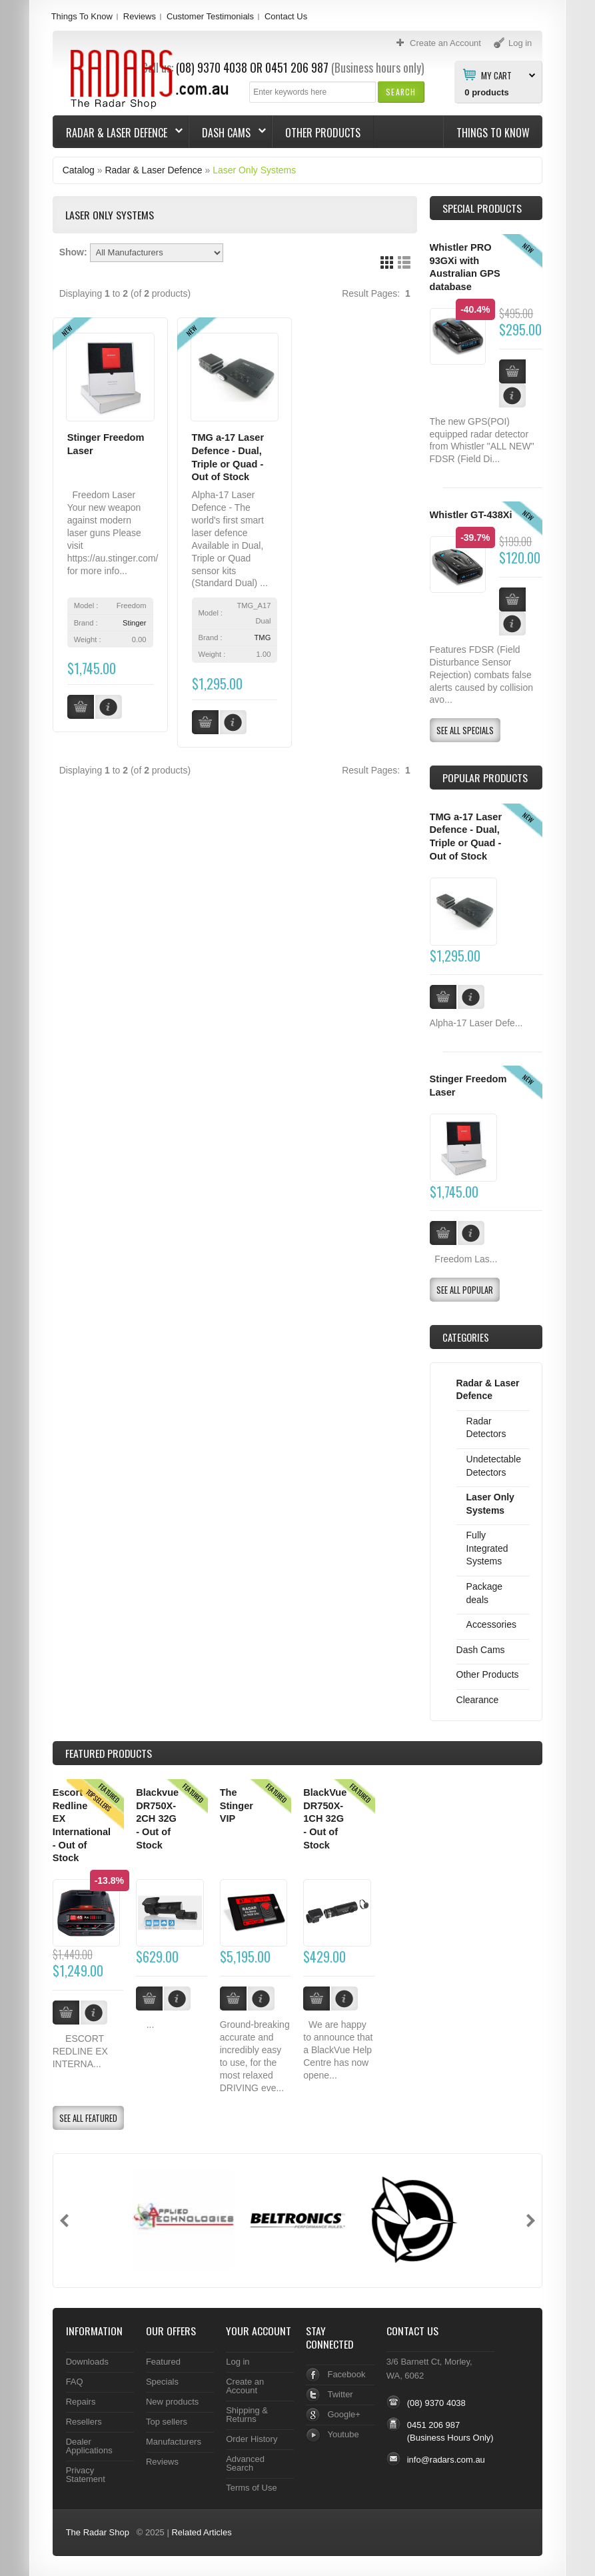 The width and height of the screenshot is (595, 2576). What do you see at coordinates (251, 2439) in the screenshot?
I see `Order History` at bounding box center [251, 2439].